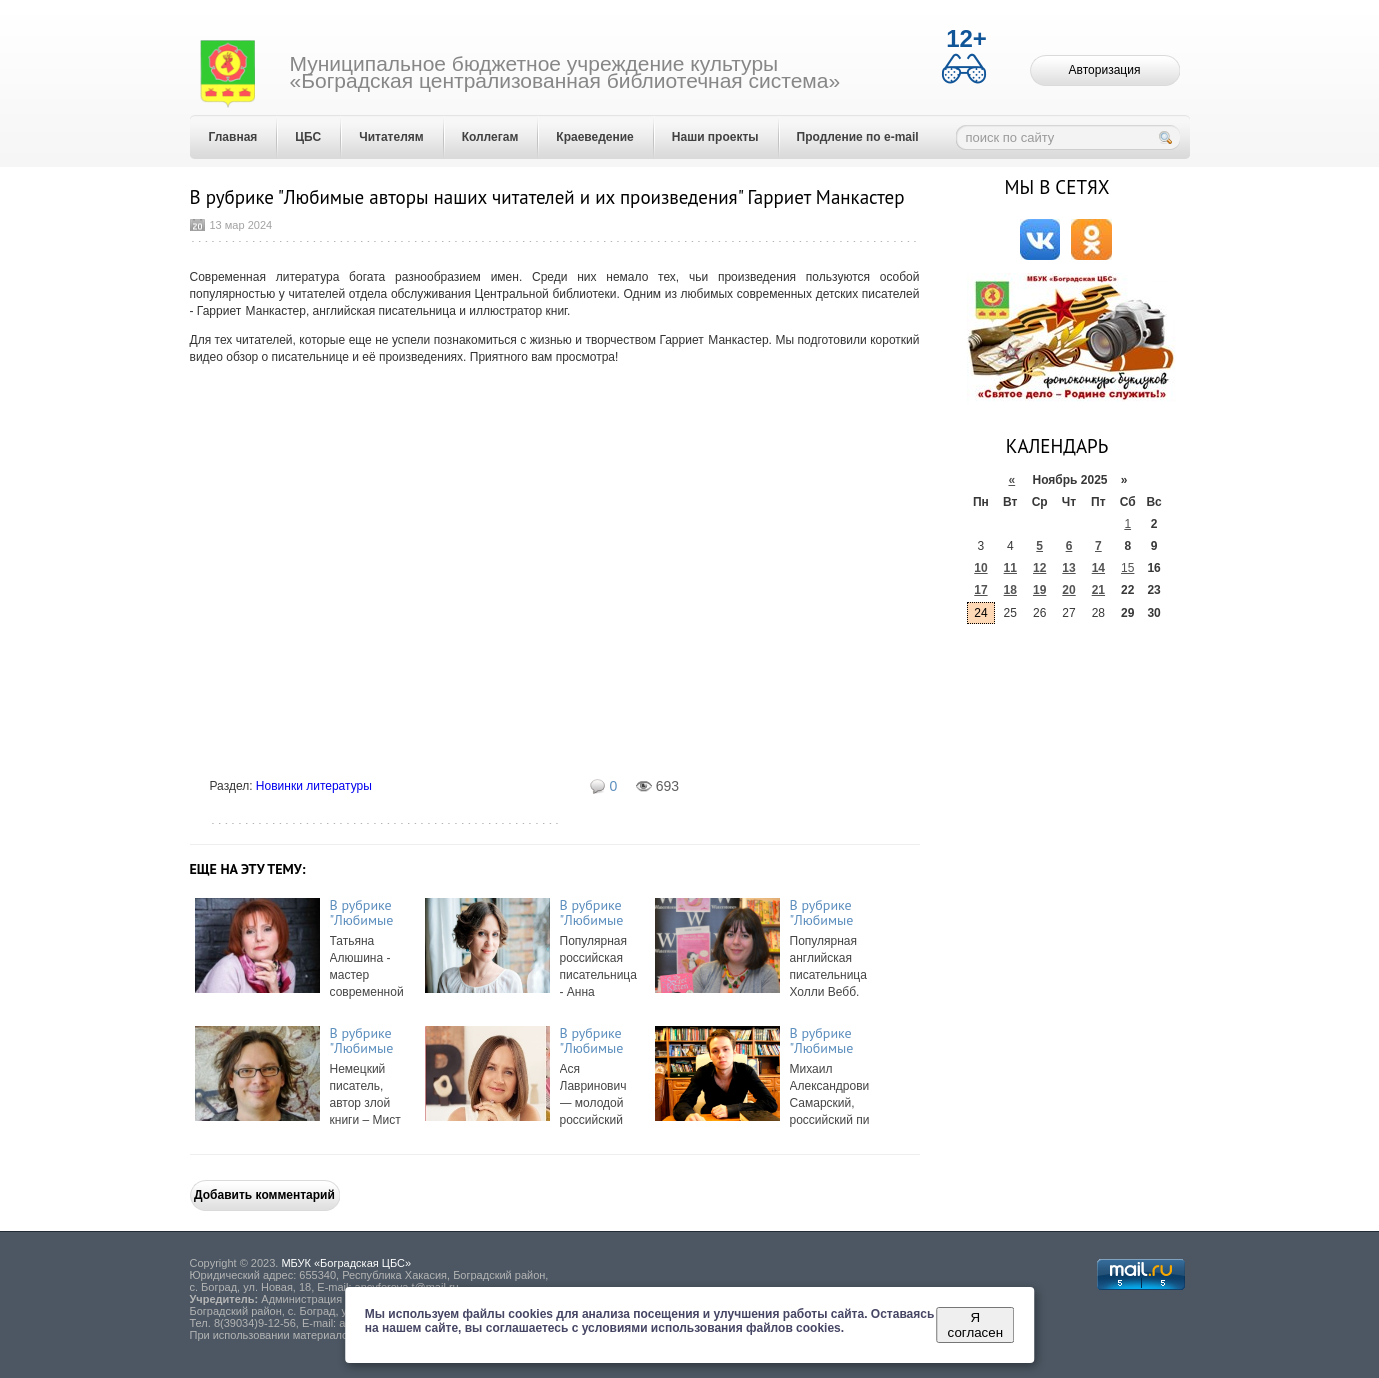  Describe the element at coordinates (1098, 590) in the screenshot. I see `21` at that location.